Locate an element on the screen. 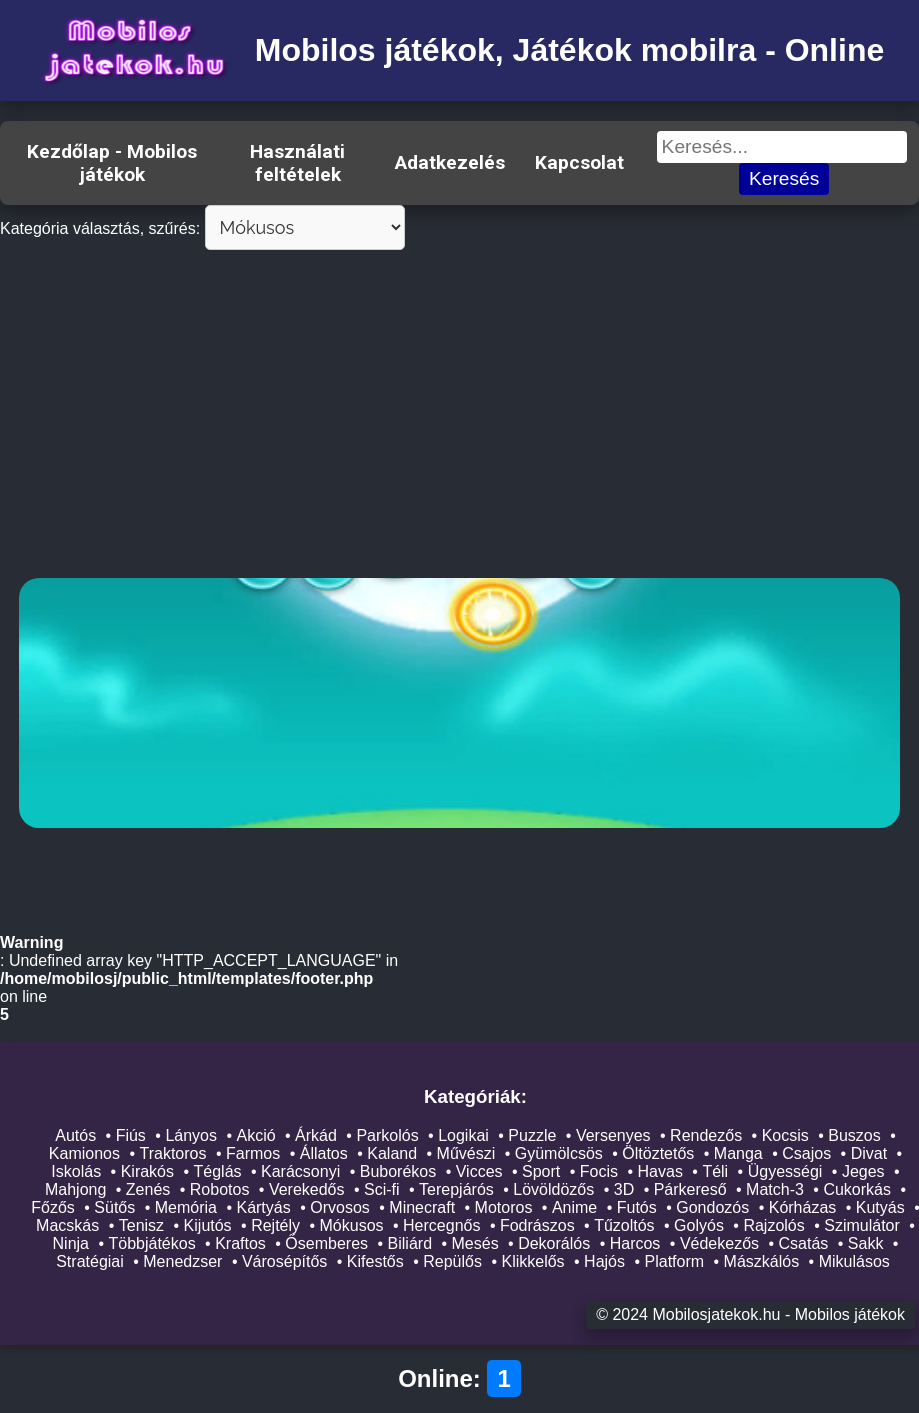 The width and height of the screenshot is (919, 1413). Lányos is located at coordinates (191, 1135).